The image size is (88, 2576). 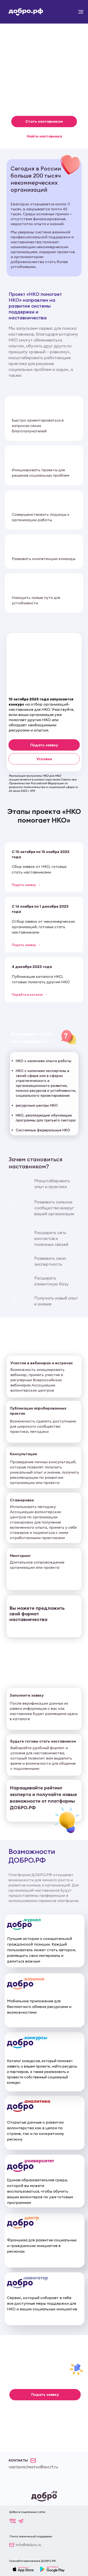 What do you see at coordinates (80, 11) in the screenshot?
I see `[Навигационное меню]` at bounding box center [80, 11].